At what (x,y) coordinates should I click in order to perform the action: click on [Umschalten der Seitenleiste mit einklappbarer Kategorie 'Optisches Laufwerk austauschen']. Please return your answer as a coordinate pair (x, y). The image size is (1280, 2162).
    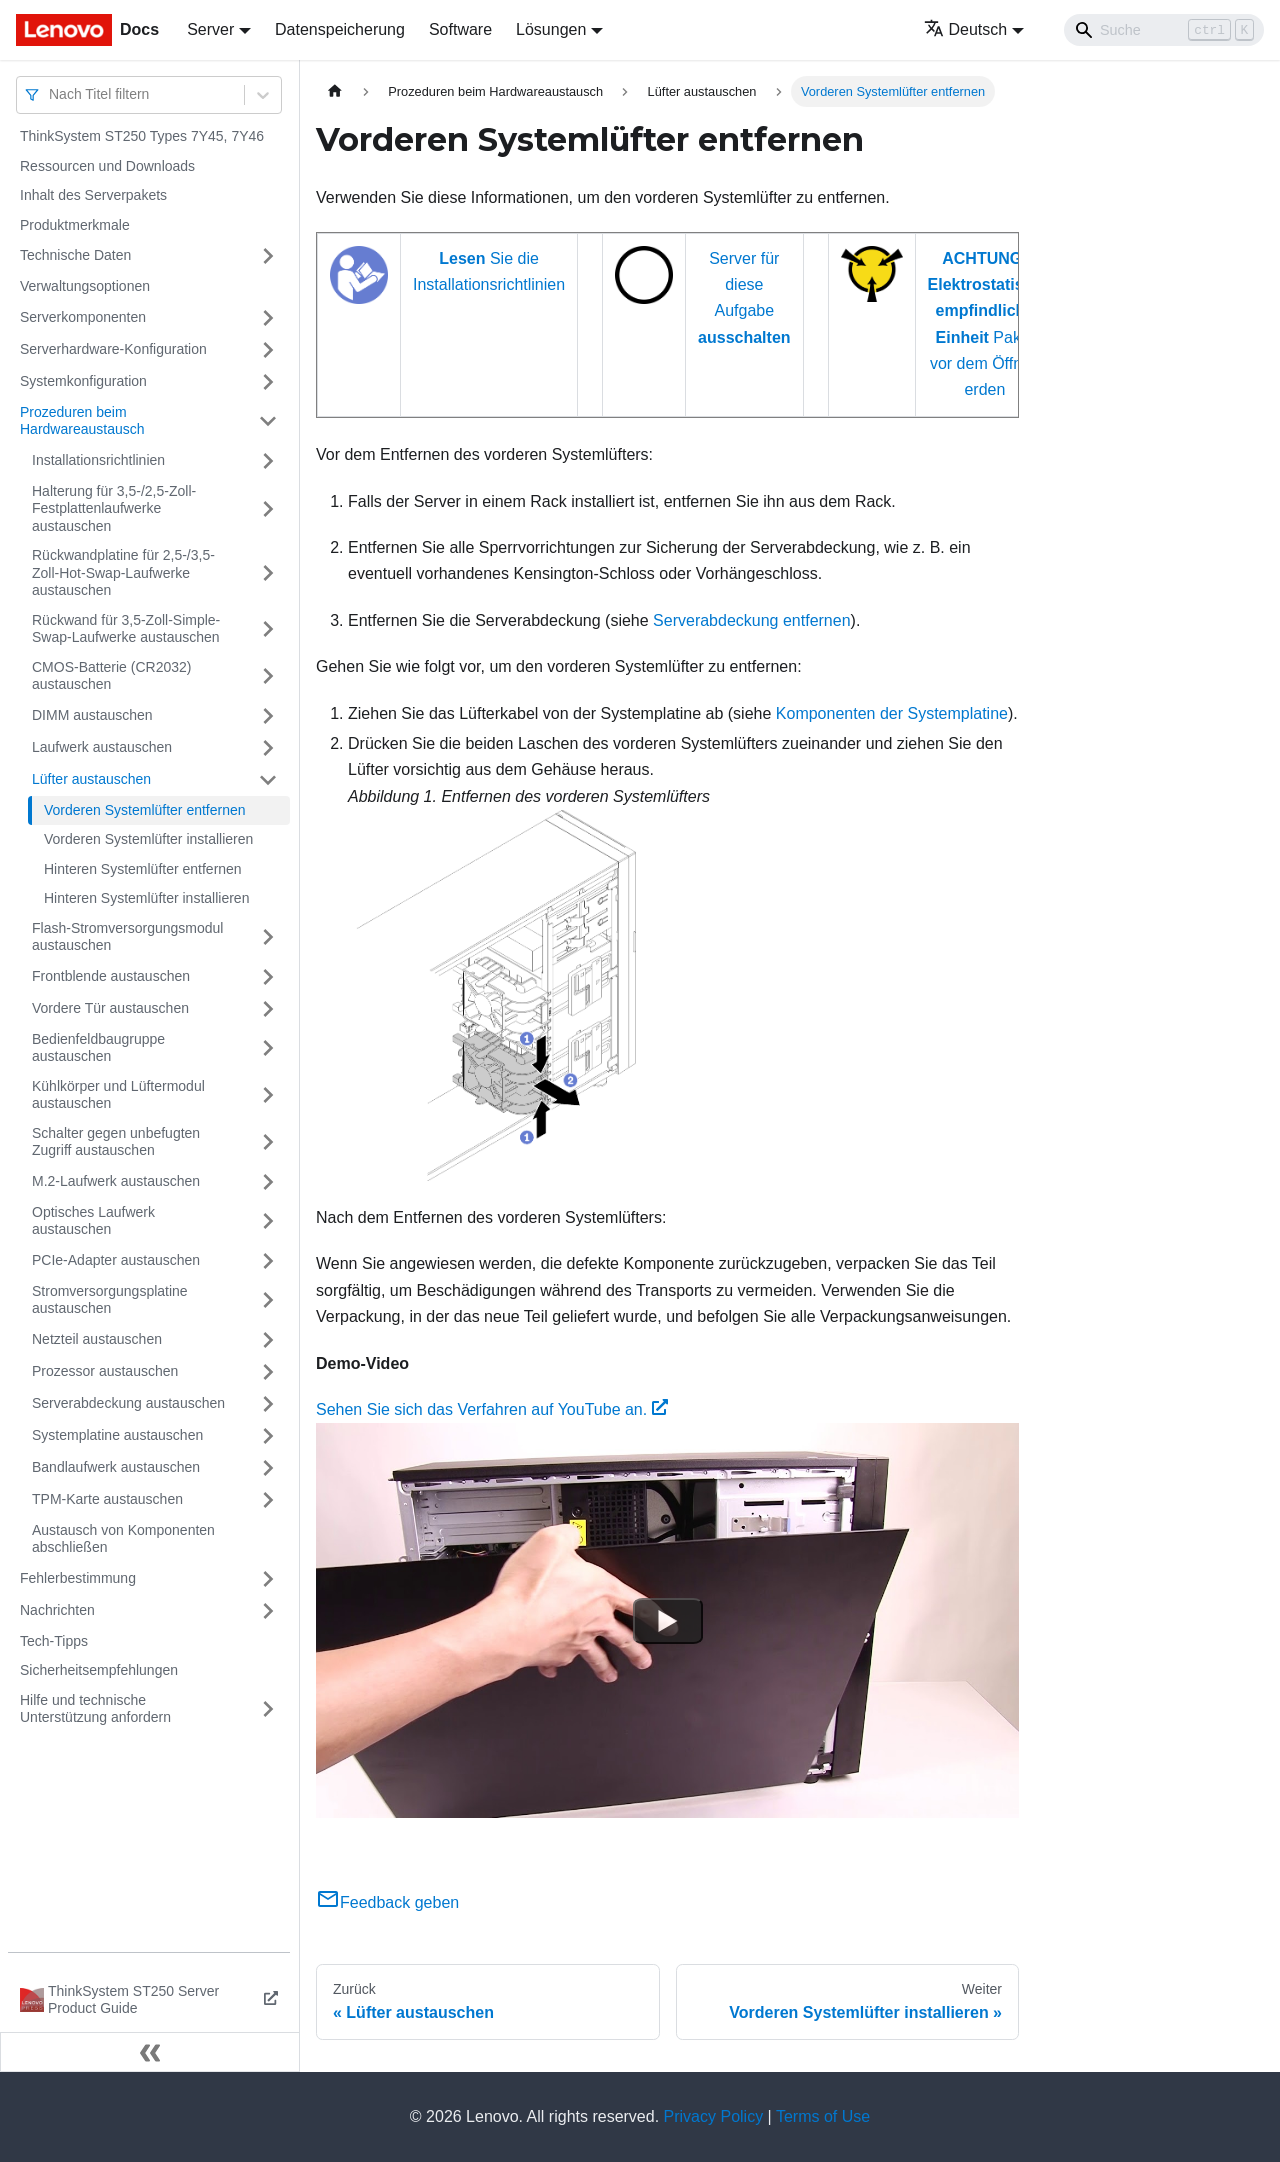
    Looking at the image, I should click on (268, 1221).